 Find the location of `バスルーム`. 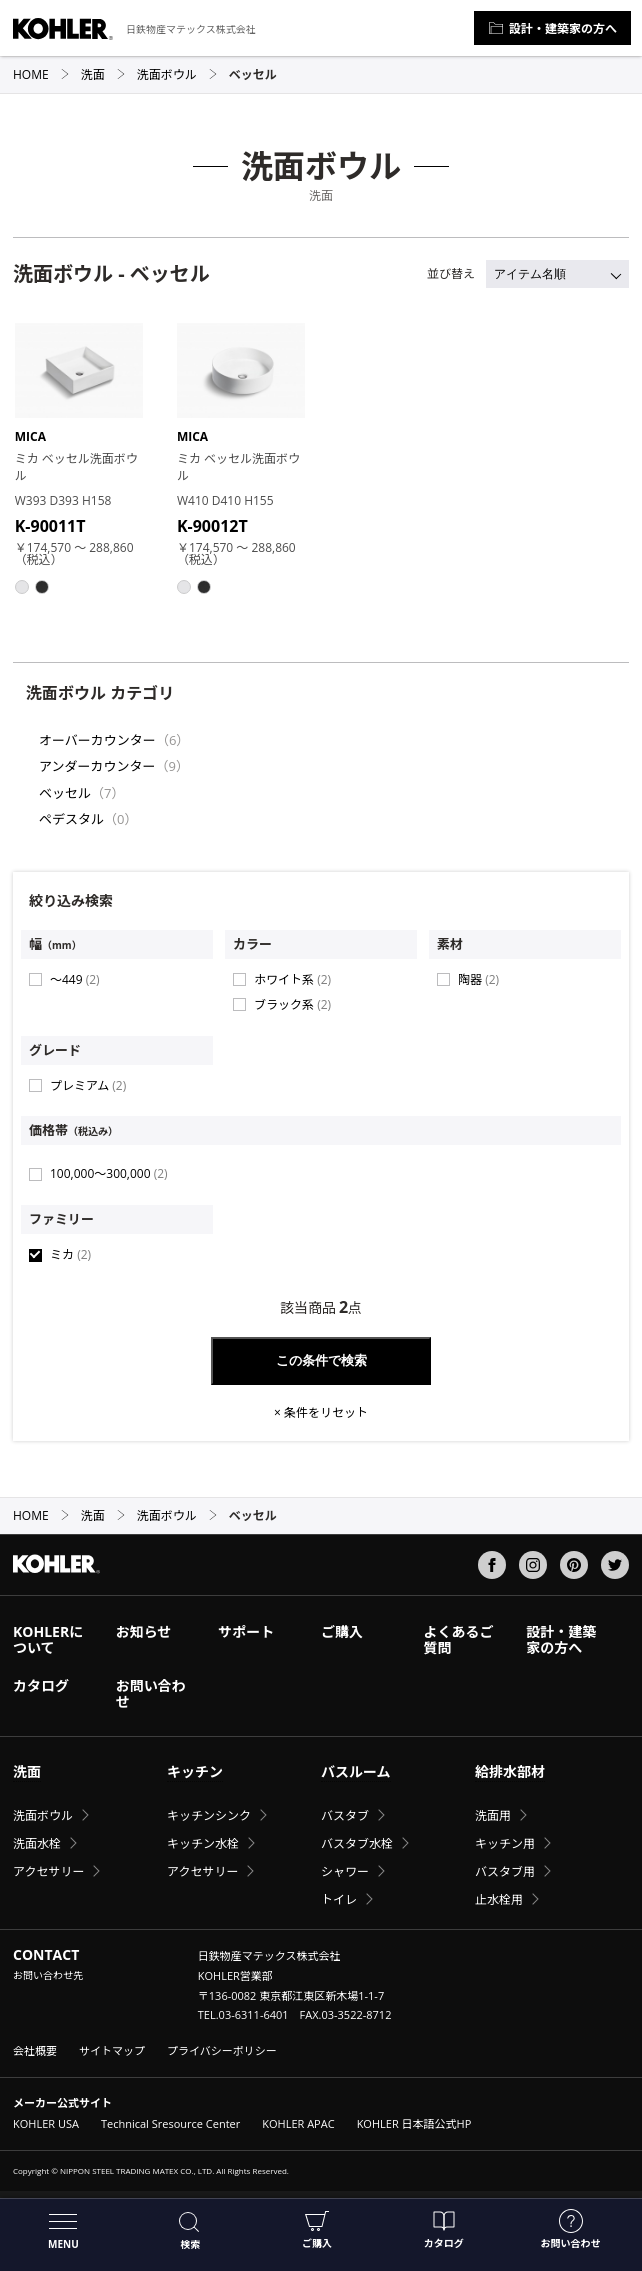

バスルーム is located at coordinates (356, 1771).